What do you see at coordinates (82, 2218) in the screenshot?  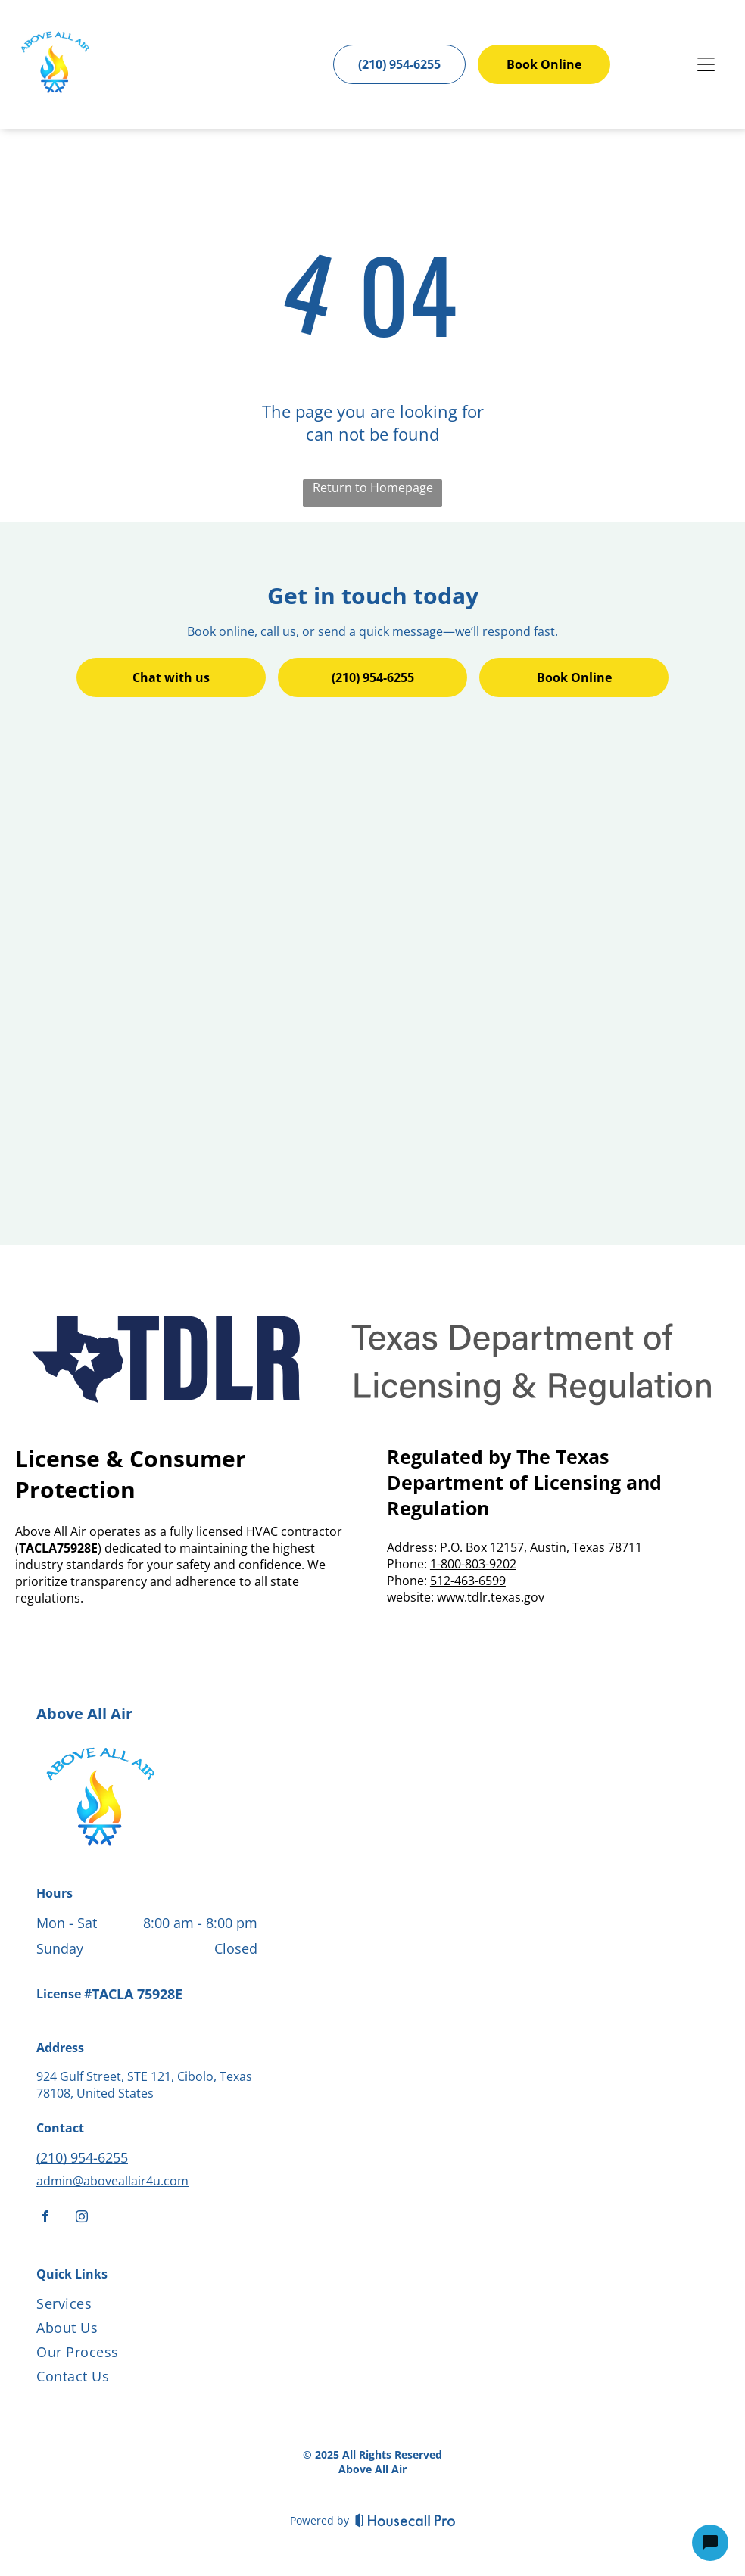 I see `[instagram]` at bounding box center [82, 2218].